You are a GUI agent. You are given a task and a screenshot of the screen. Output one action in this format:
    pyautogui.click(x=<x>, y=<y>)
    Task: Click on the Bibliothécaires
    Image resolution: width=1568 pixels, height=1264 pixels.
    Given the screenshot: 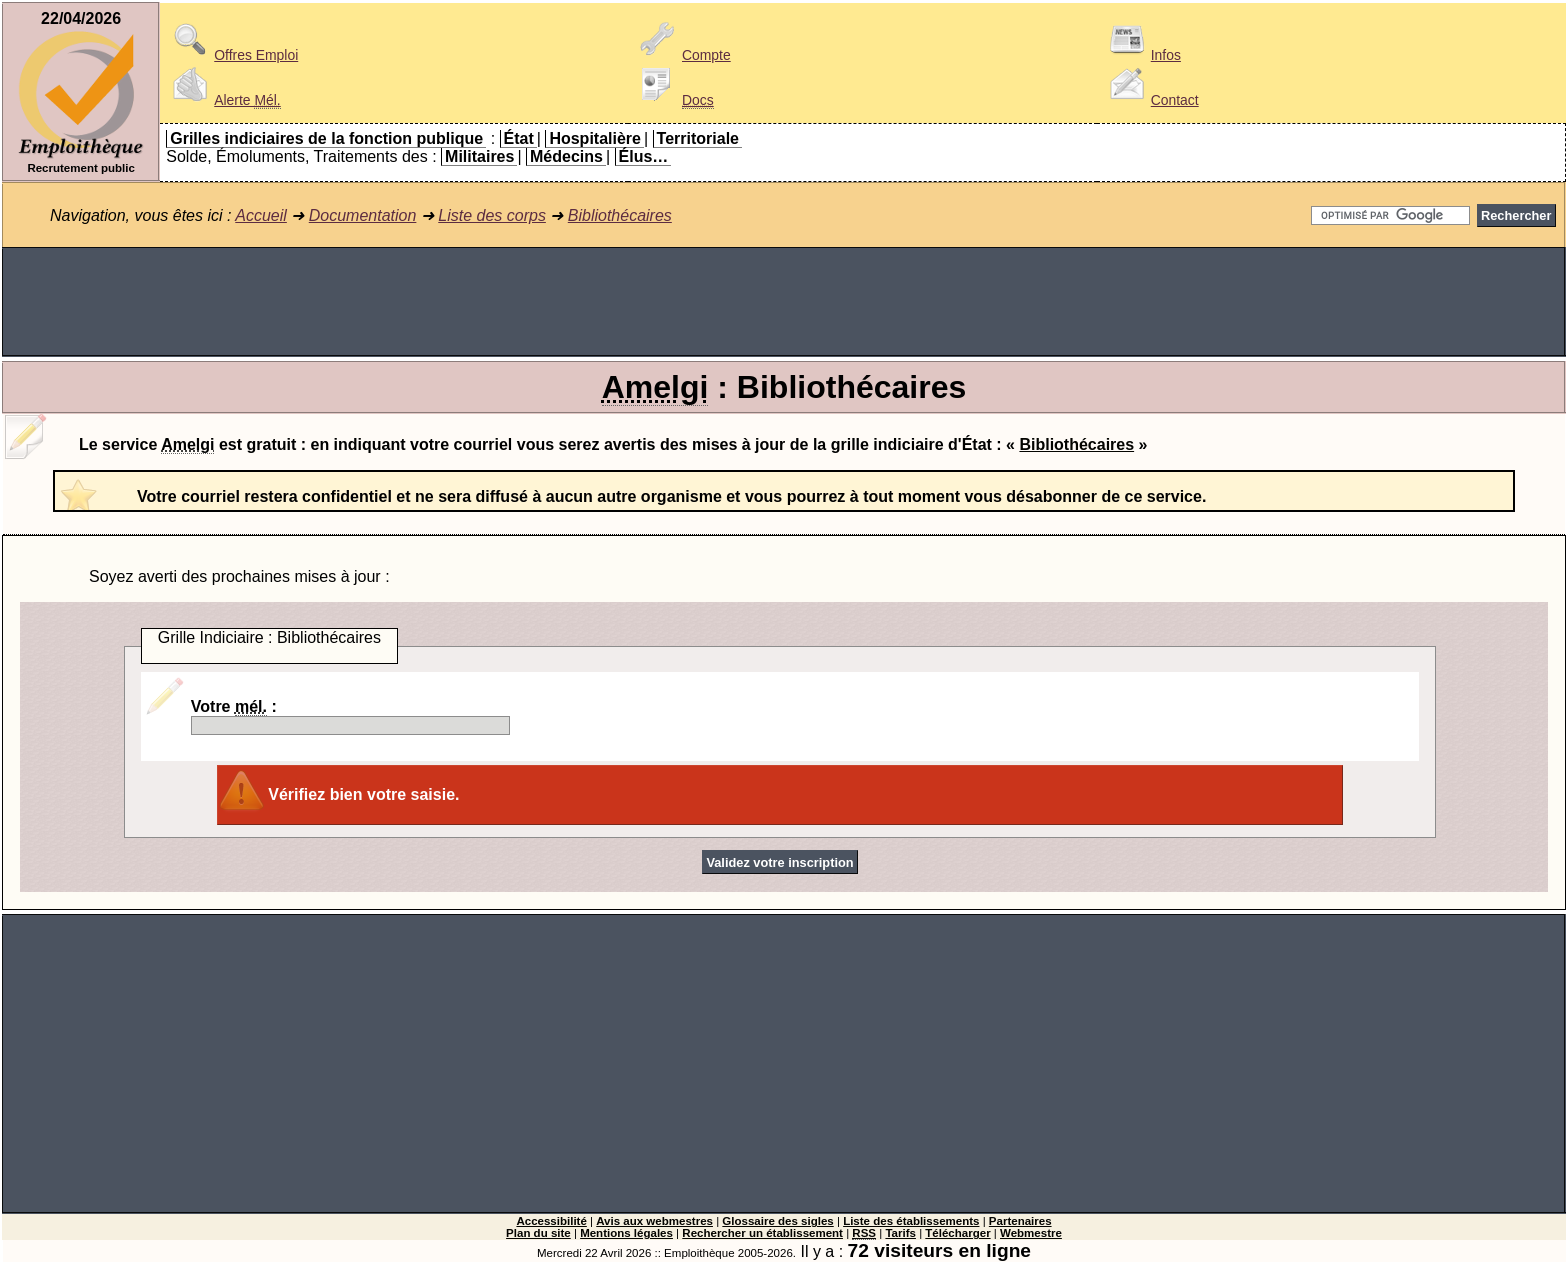 What is the action you would take?
    pyautogui.click(x=620, y=215)
    